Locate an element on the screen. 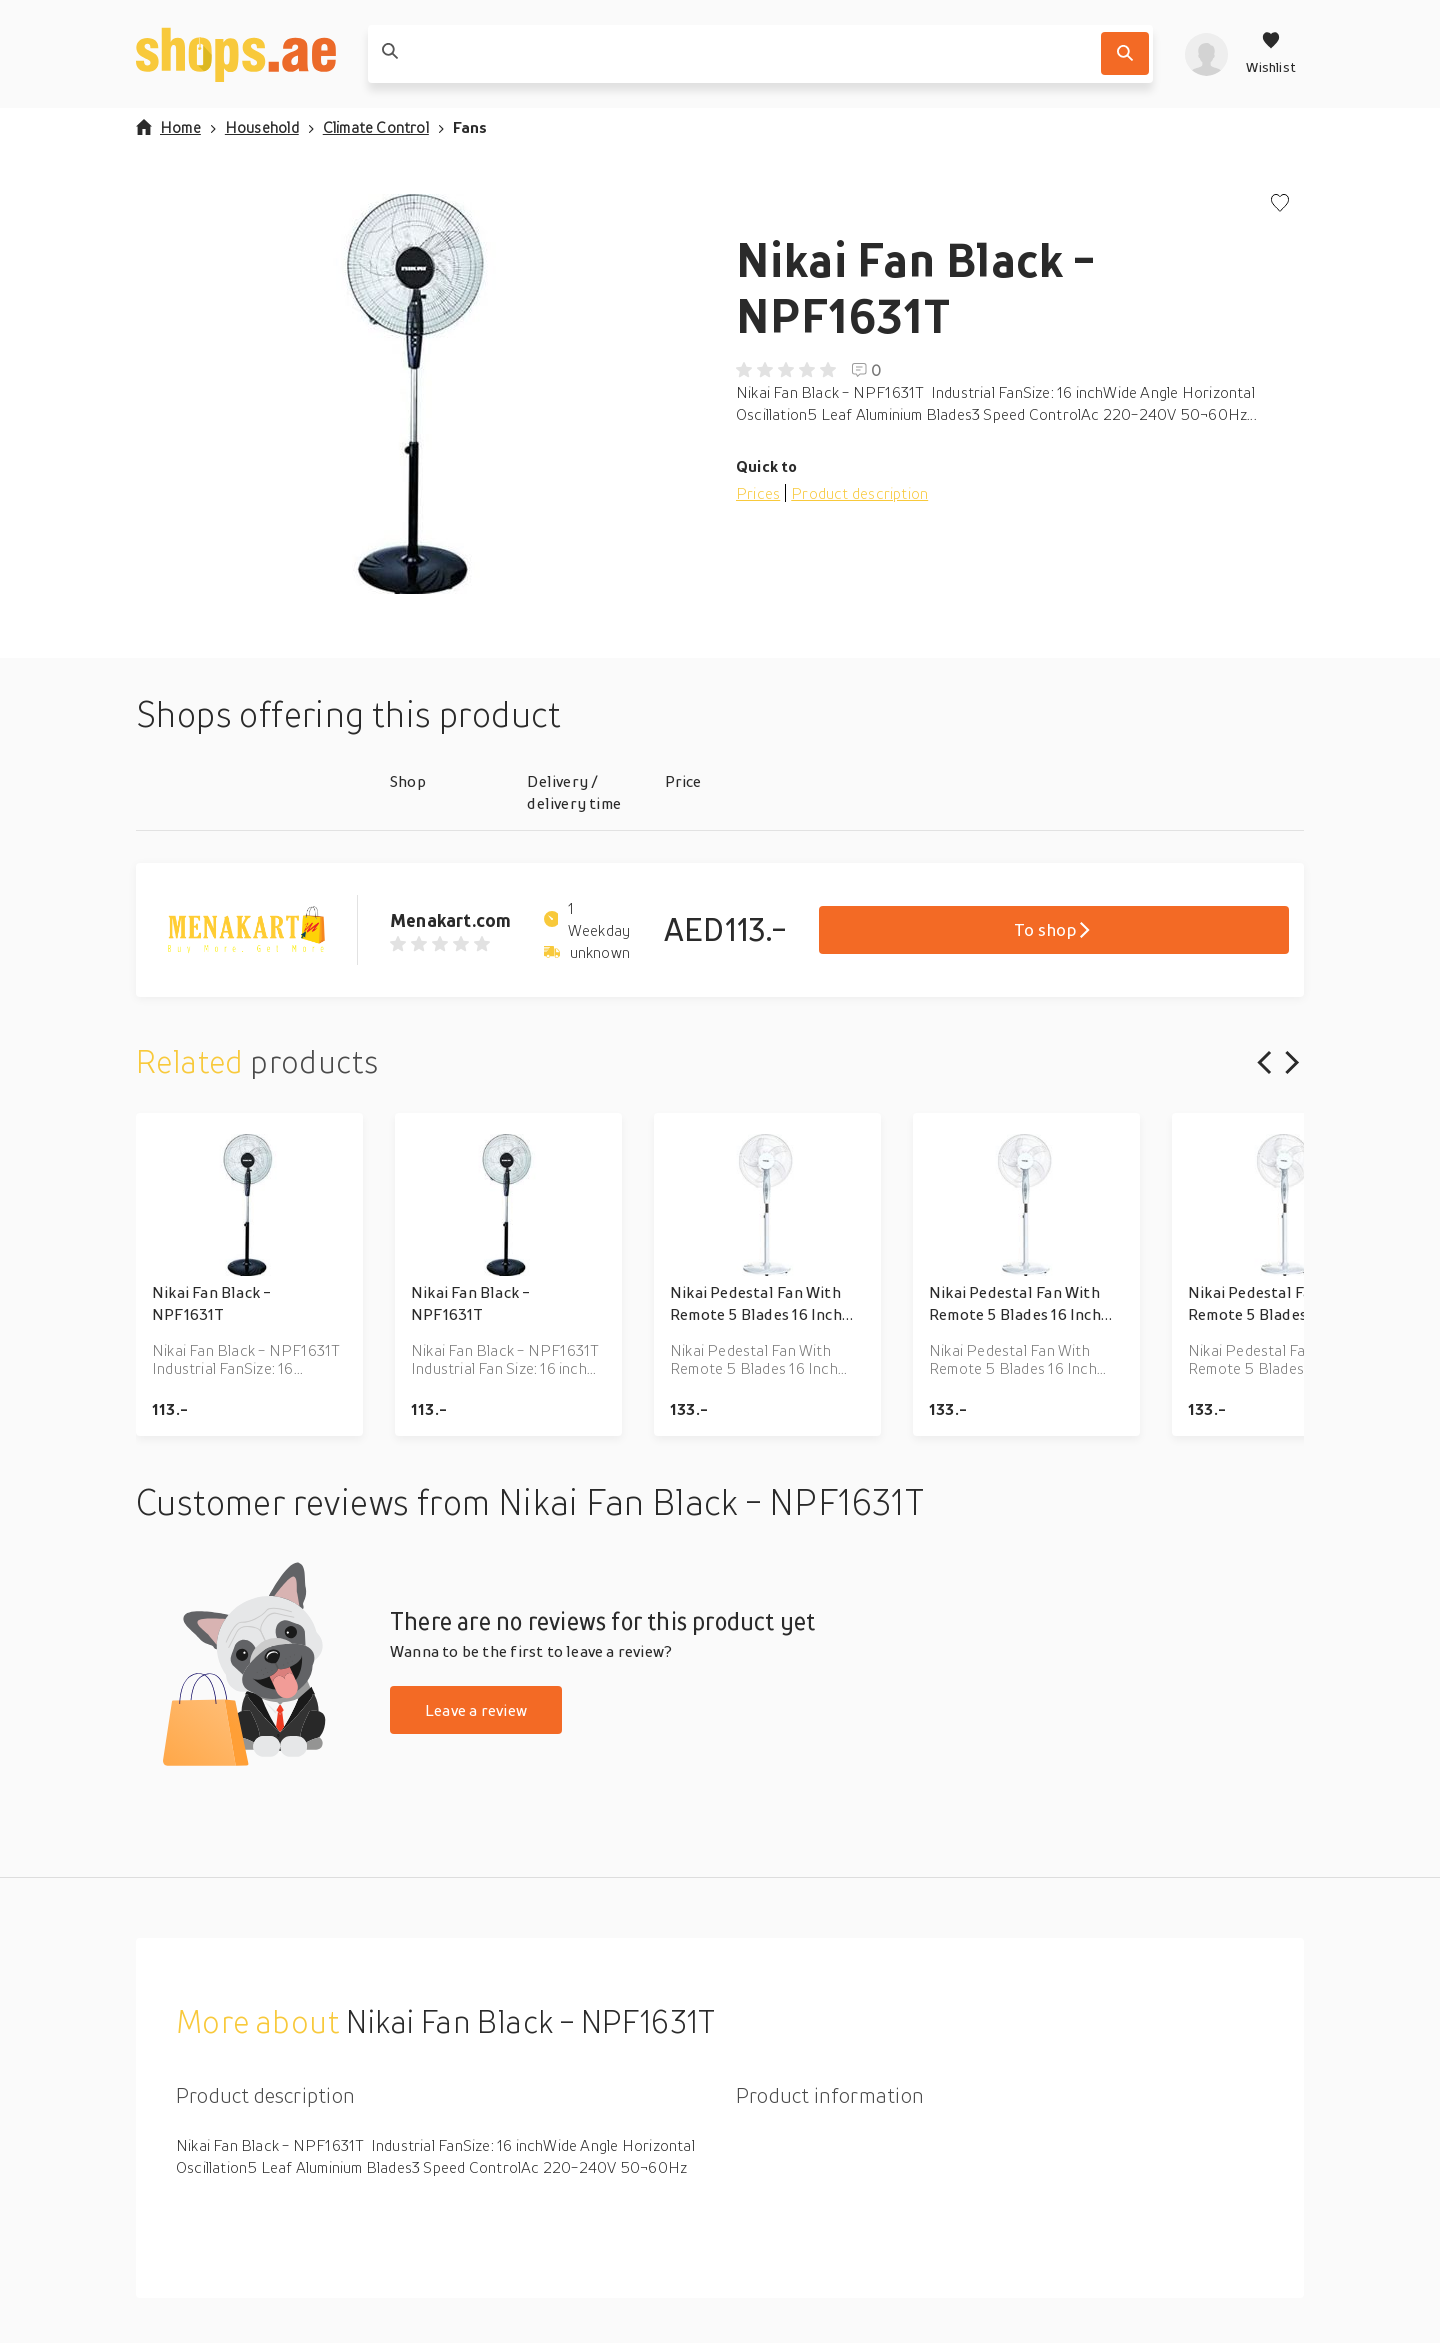 This screenshot has width=1440, height=2343. [Go to Menakart.com product page] is located at coordinates (263, 930).